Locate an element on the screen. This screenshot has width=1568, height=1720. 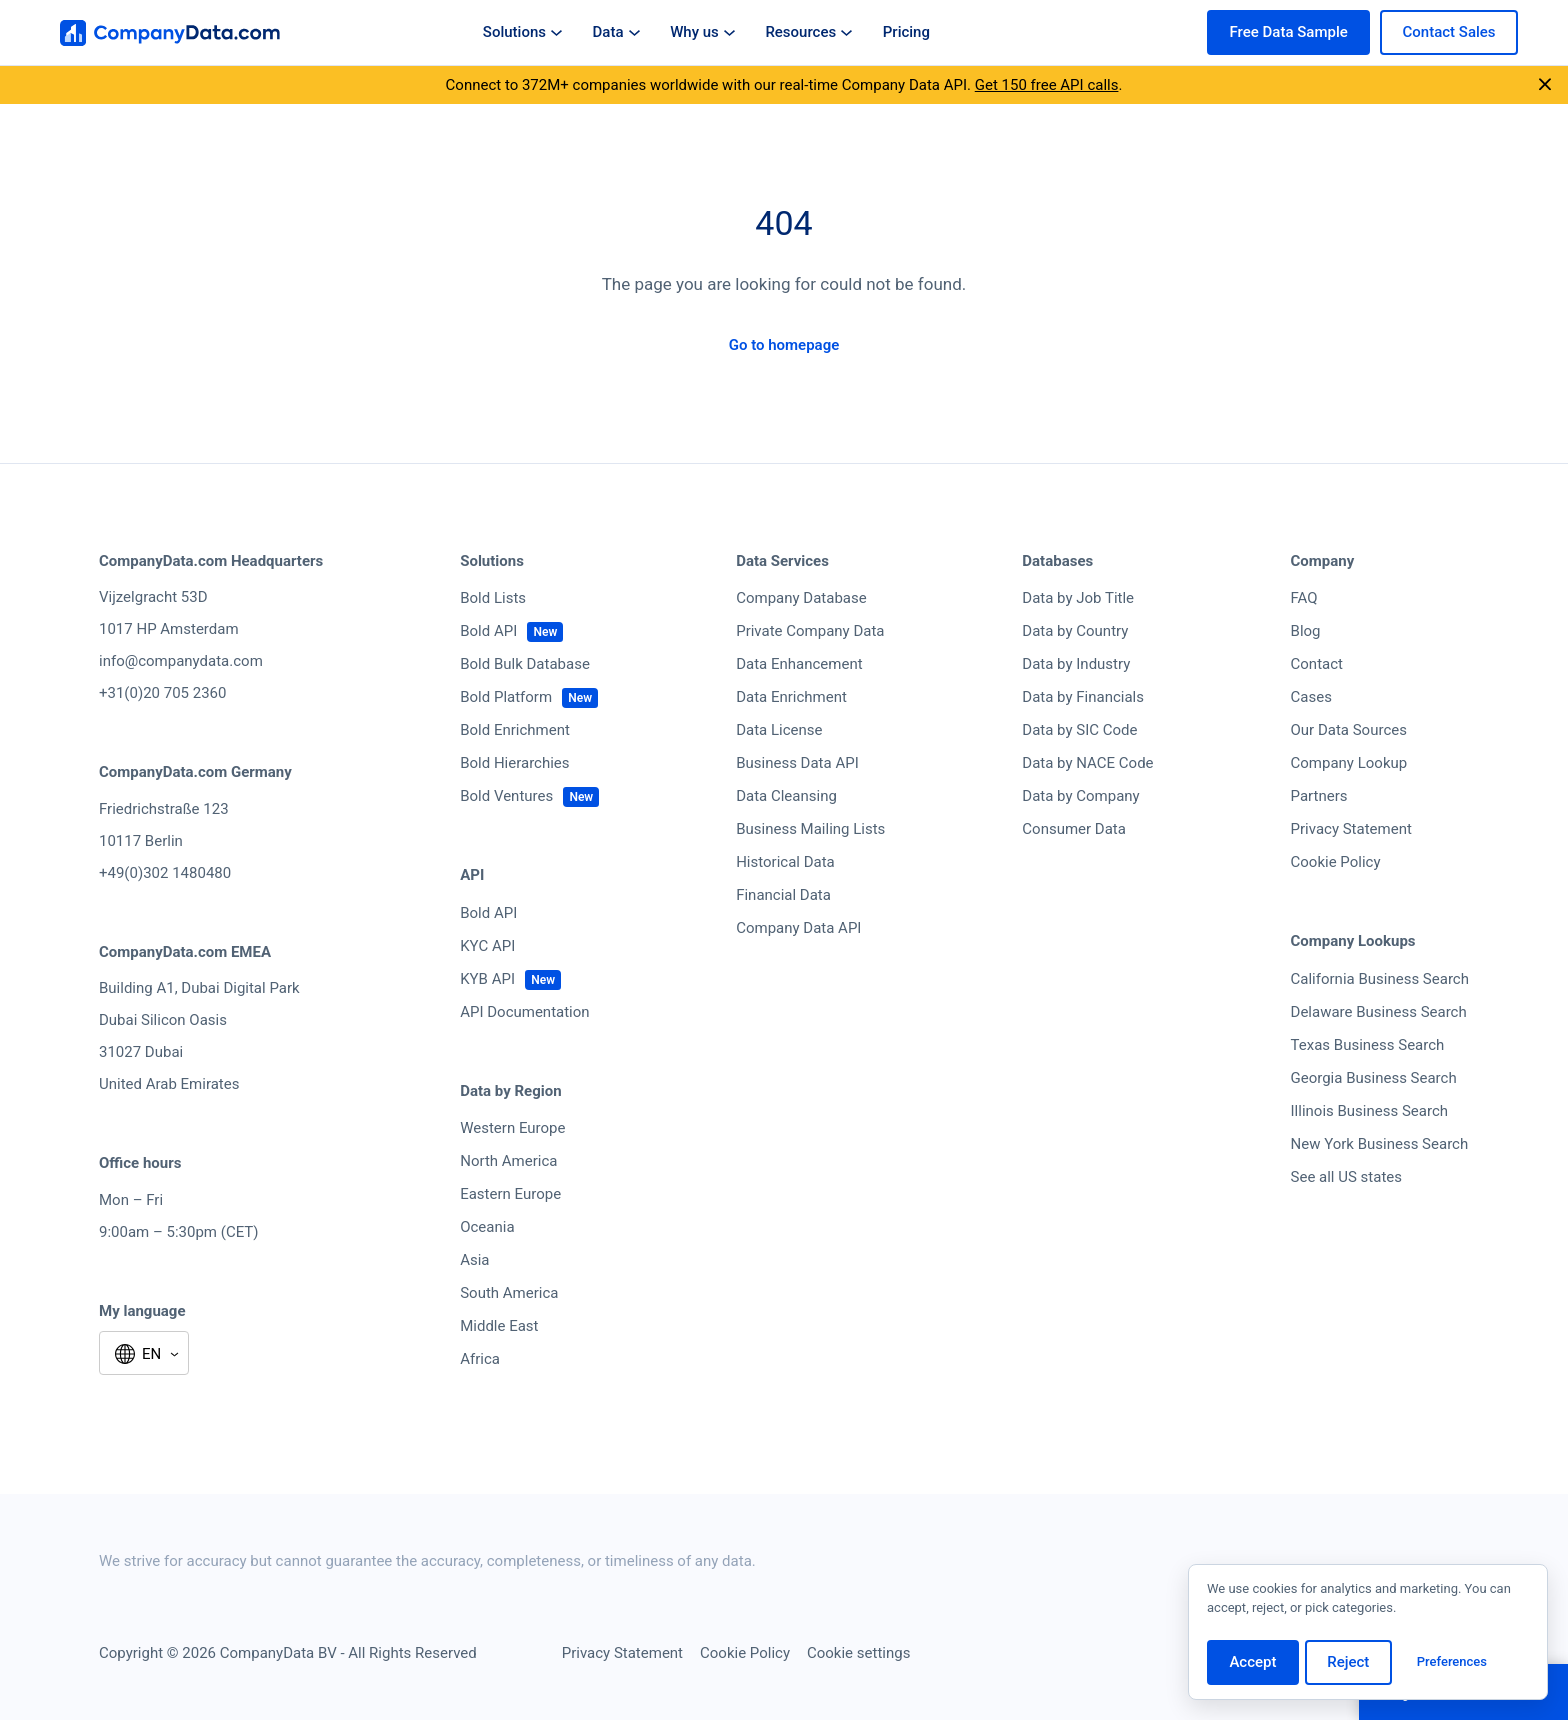
Eastern Europe is located at coordinates (510, 1194).